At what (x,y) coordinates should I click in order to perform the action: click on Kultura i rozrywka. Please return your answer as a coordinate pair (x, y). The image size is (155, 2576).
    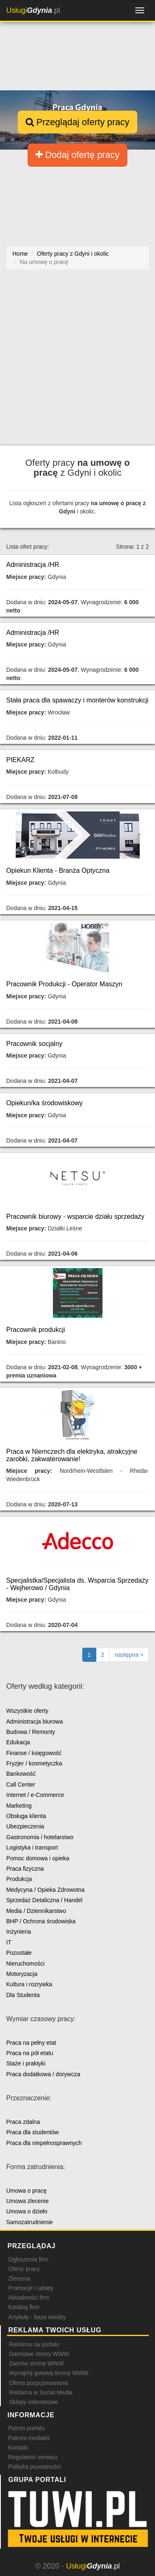
    Looking at the image, I should click on (29, 1984).